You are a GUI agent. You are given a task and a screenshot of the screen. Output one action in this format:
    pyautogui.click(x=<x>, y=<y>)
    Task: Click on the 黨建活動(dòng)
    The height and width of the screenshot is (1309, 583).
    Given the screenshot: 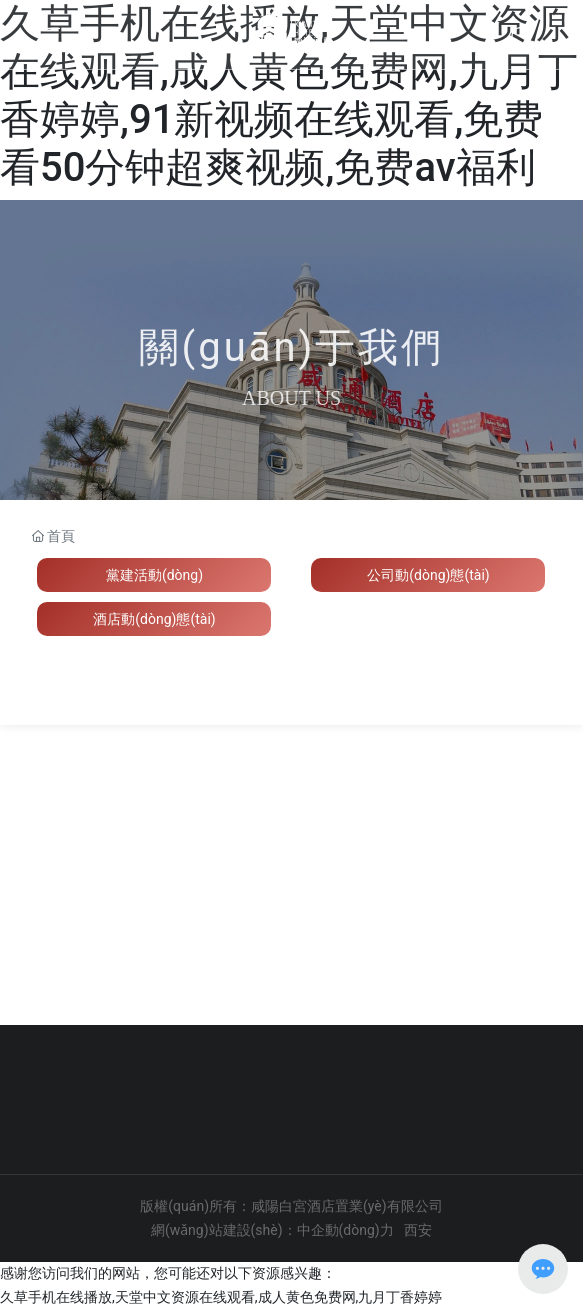 What is the action you would take?
    pyautogui.click(x=154, y=575)
    